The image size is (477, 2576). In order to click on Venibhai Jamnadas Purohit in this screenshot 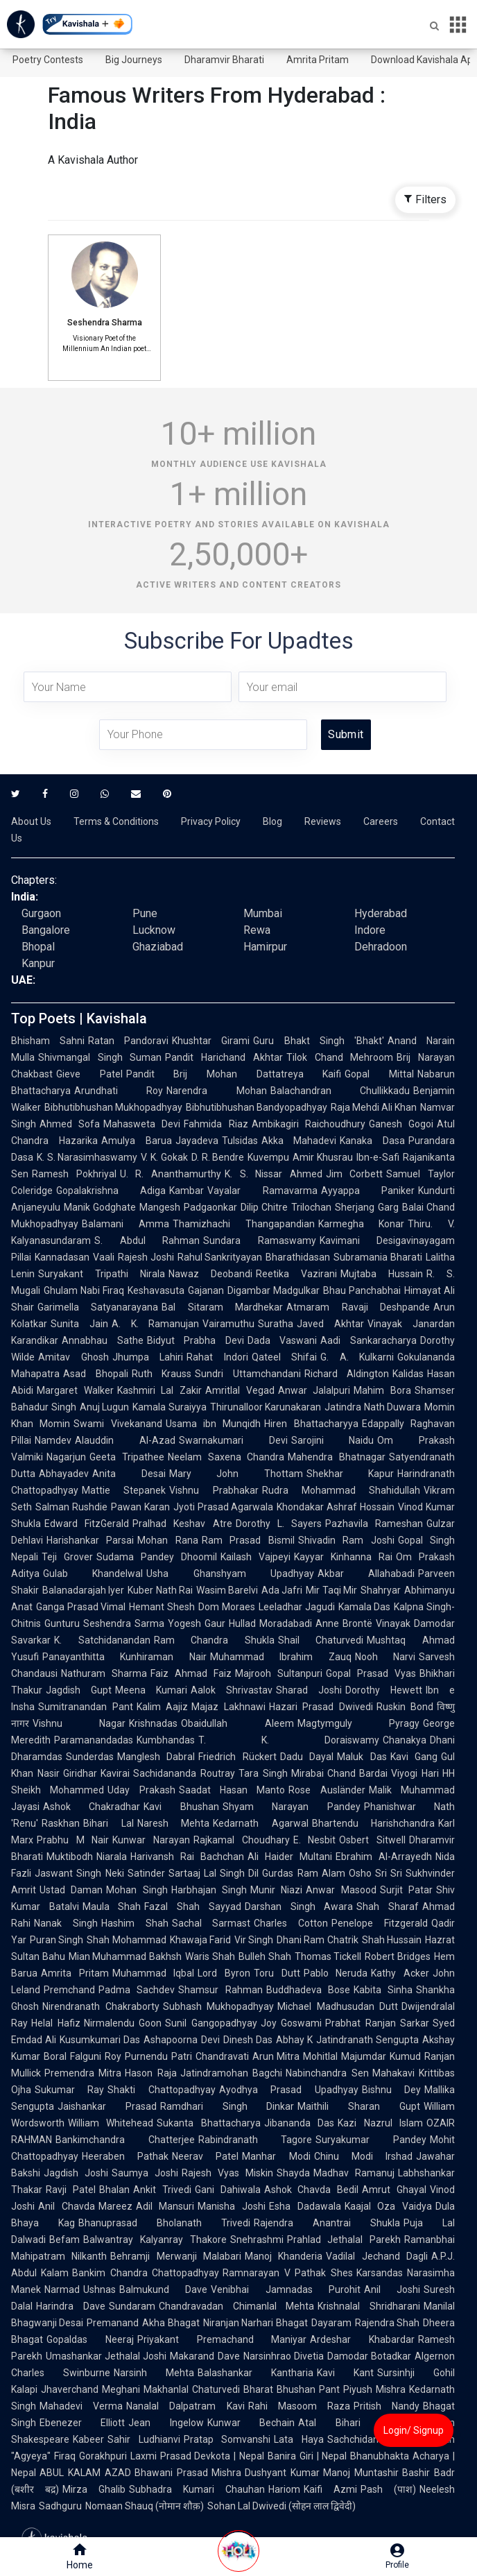, I will do `click(286, 2289)`.